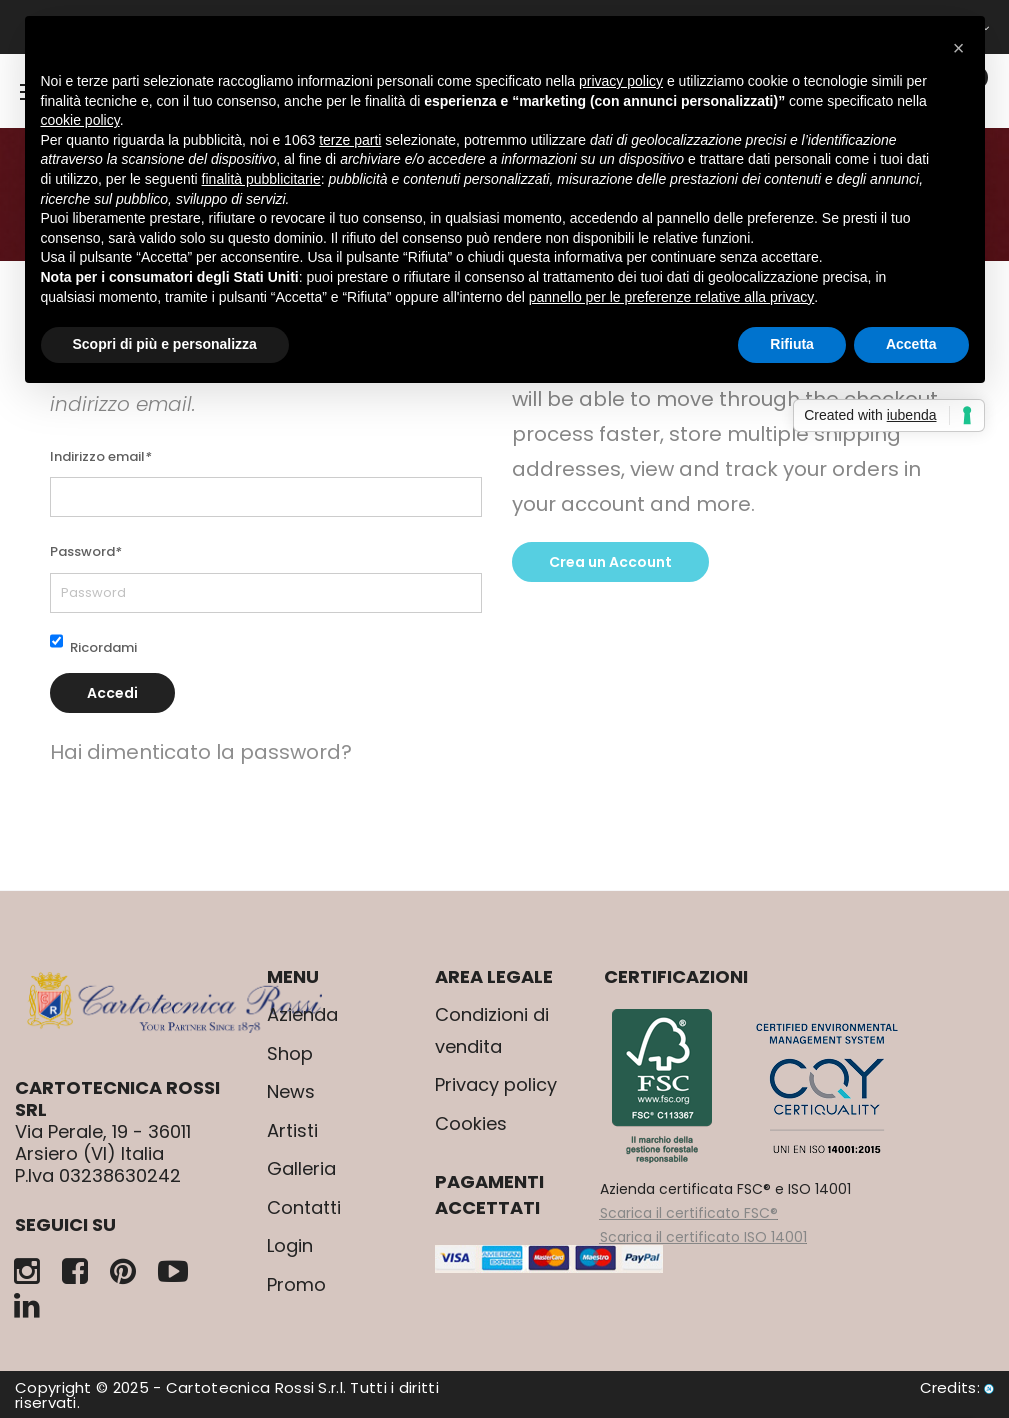  I want to click on Password, so click(86, 551).